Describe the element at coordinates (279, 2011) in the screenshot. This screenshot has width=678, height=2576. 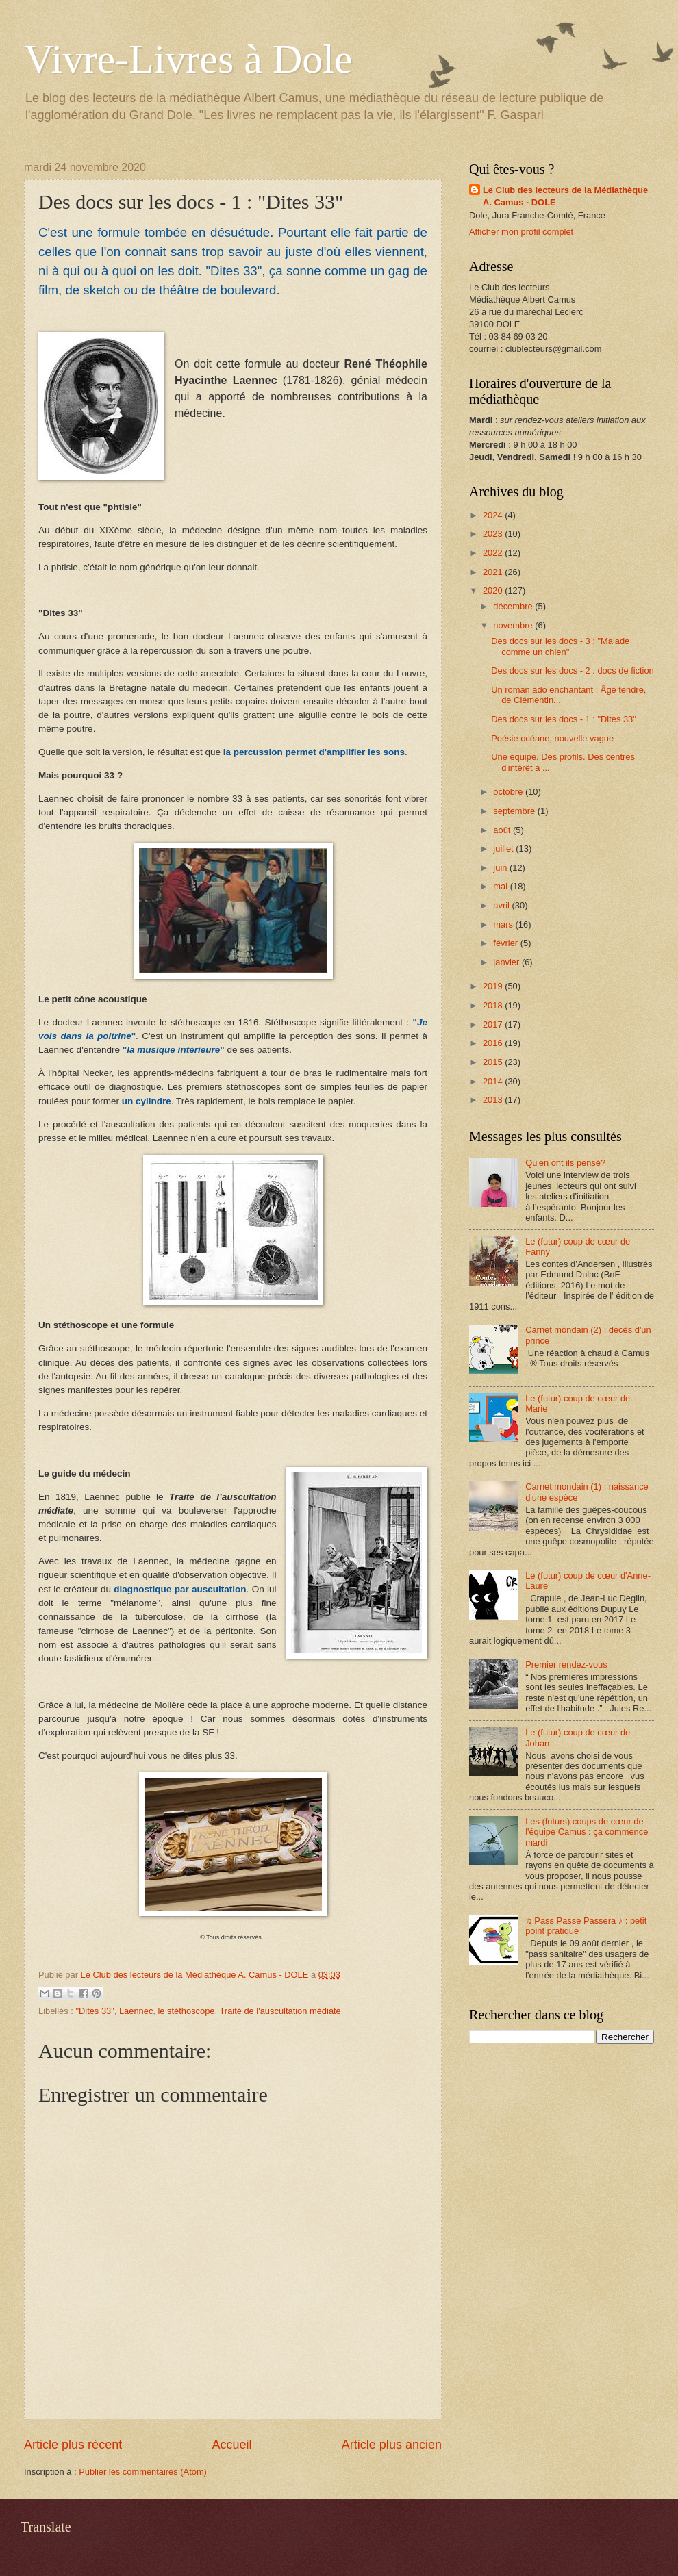
I see `Traité de l'auscultation médiate` at that location.